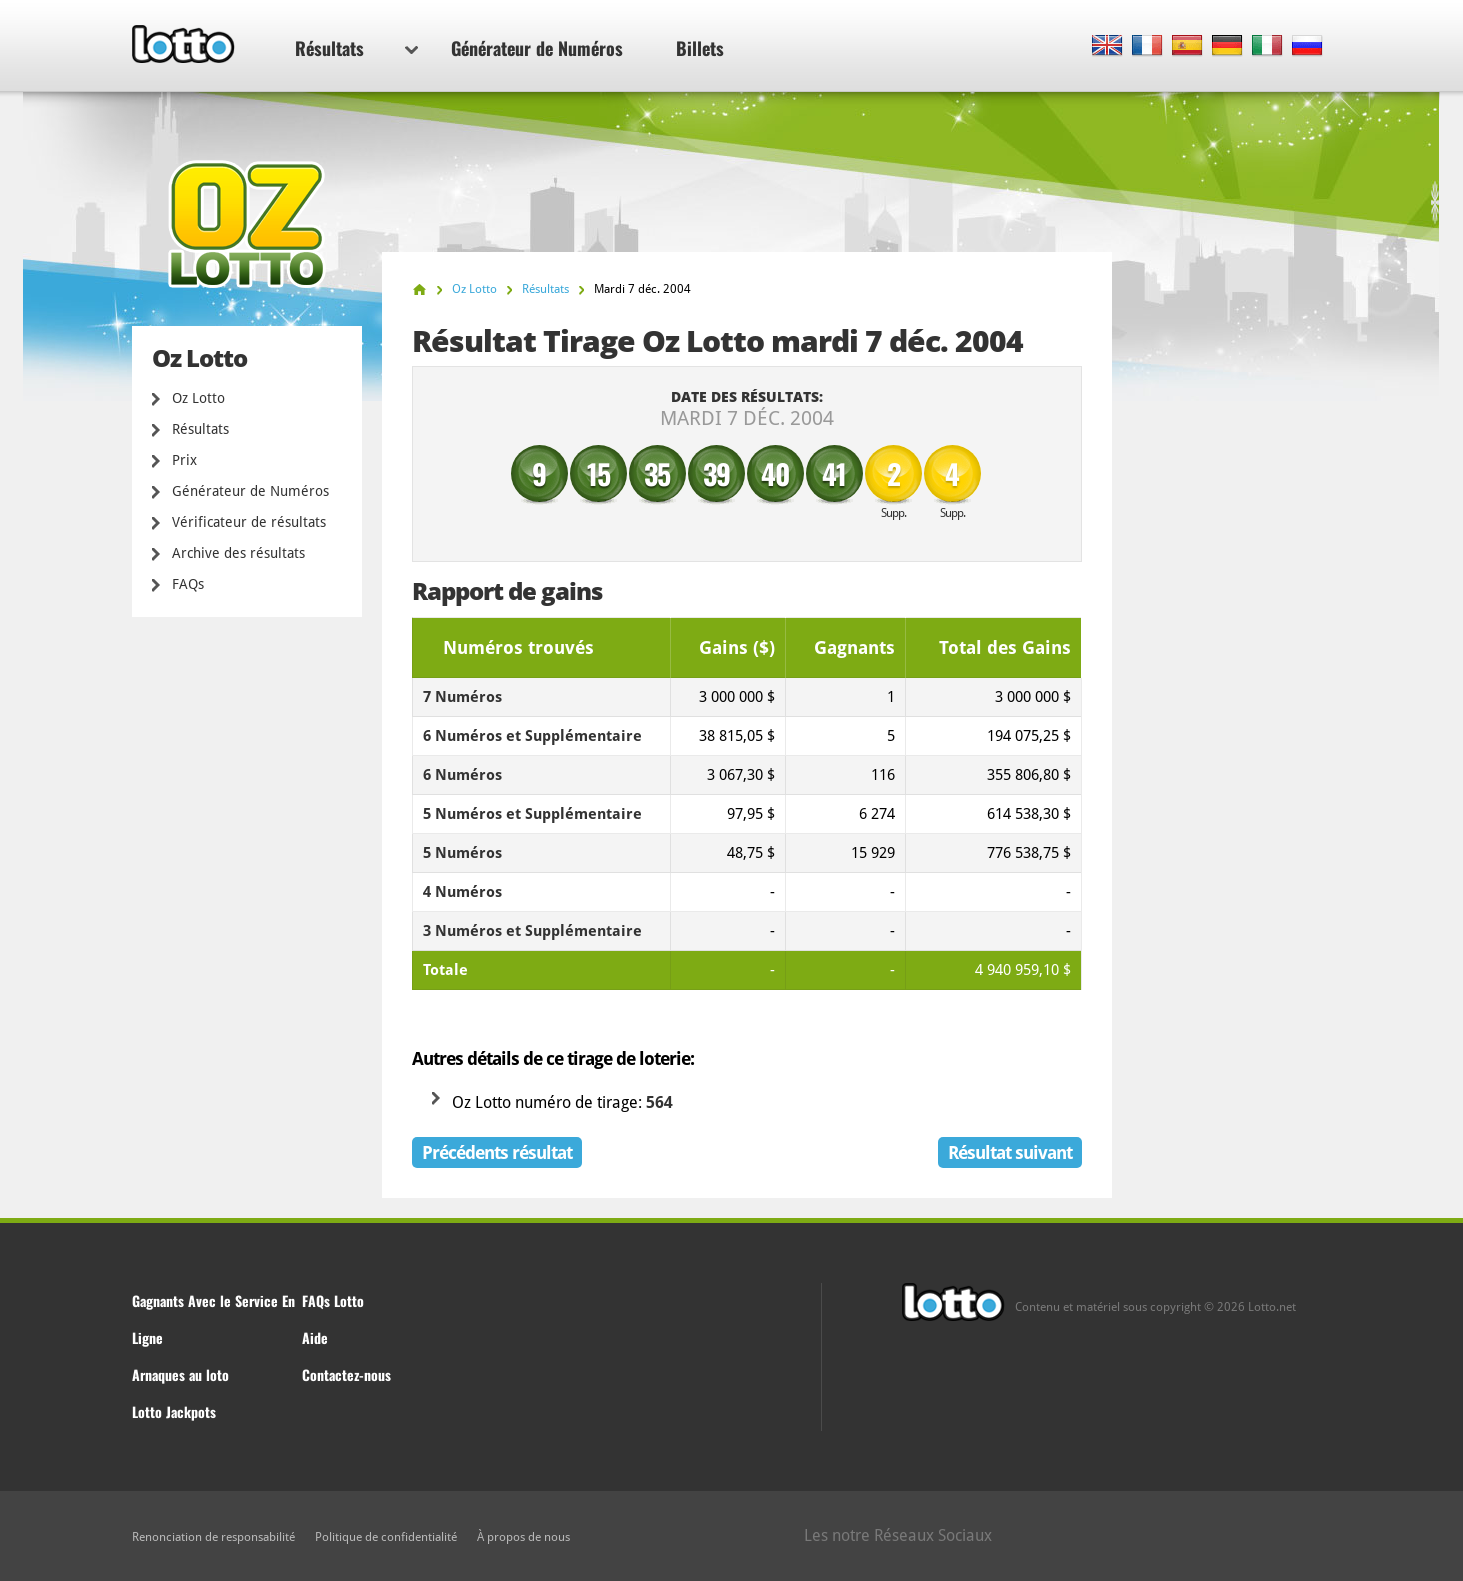 The height and width of the screenshot is (1581, 1463). I want to click on Arnaques au loto, so click(180, 1374).